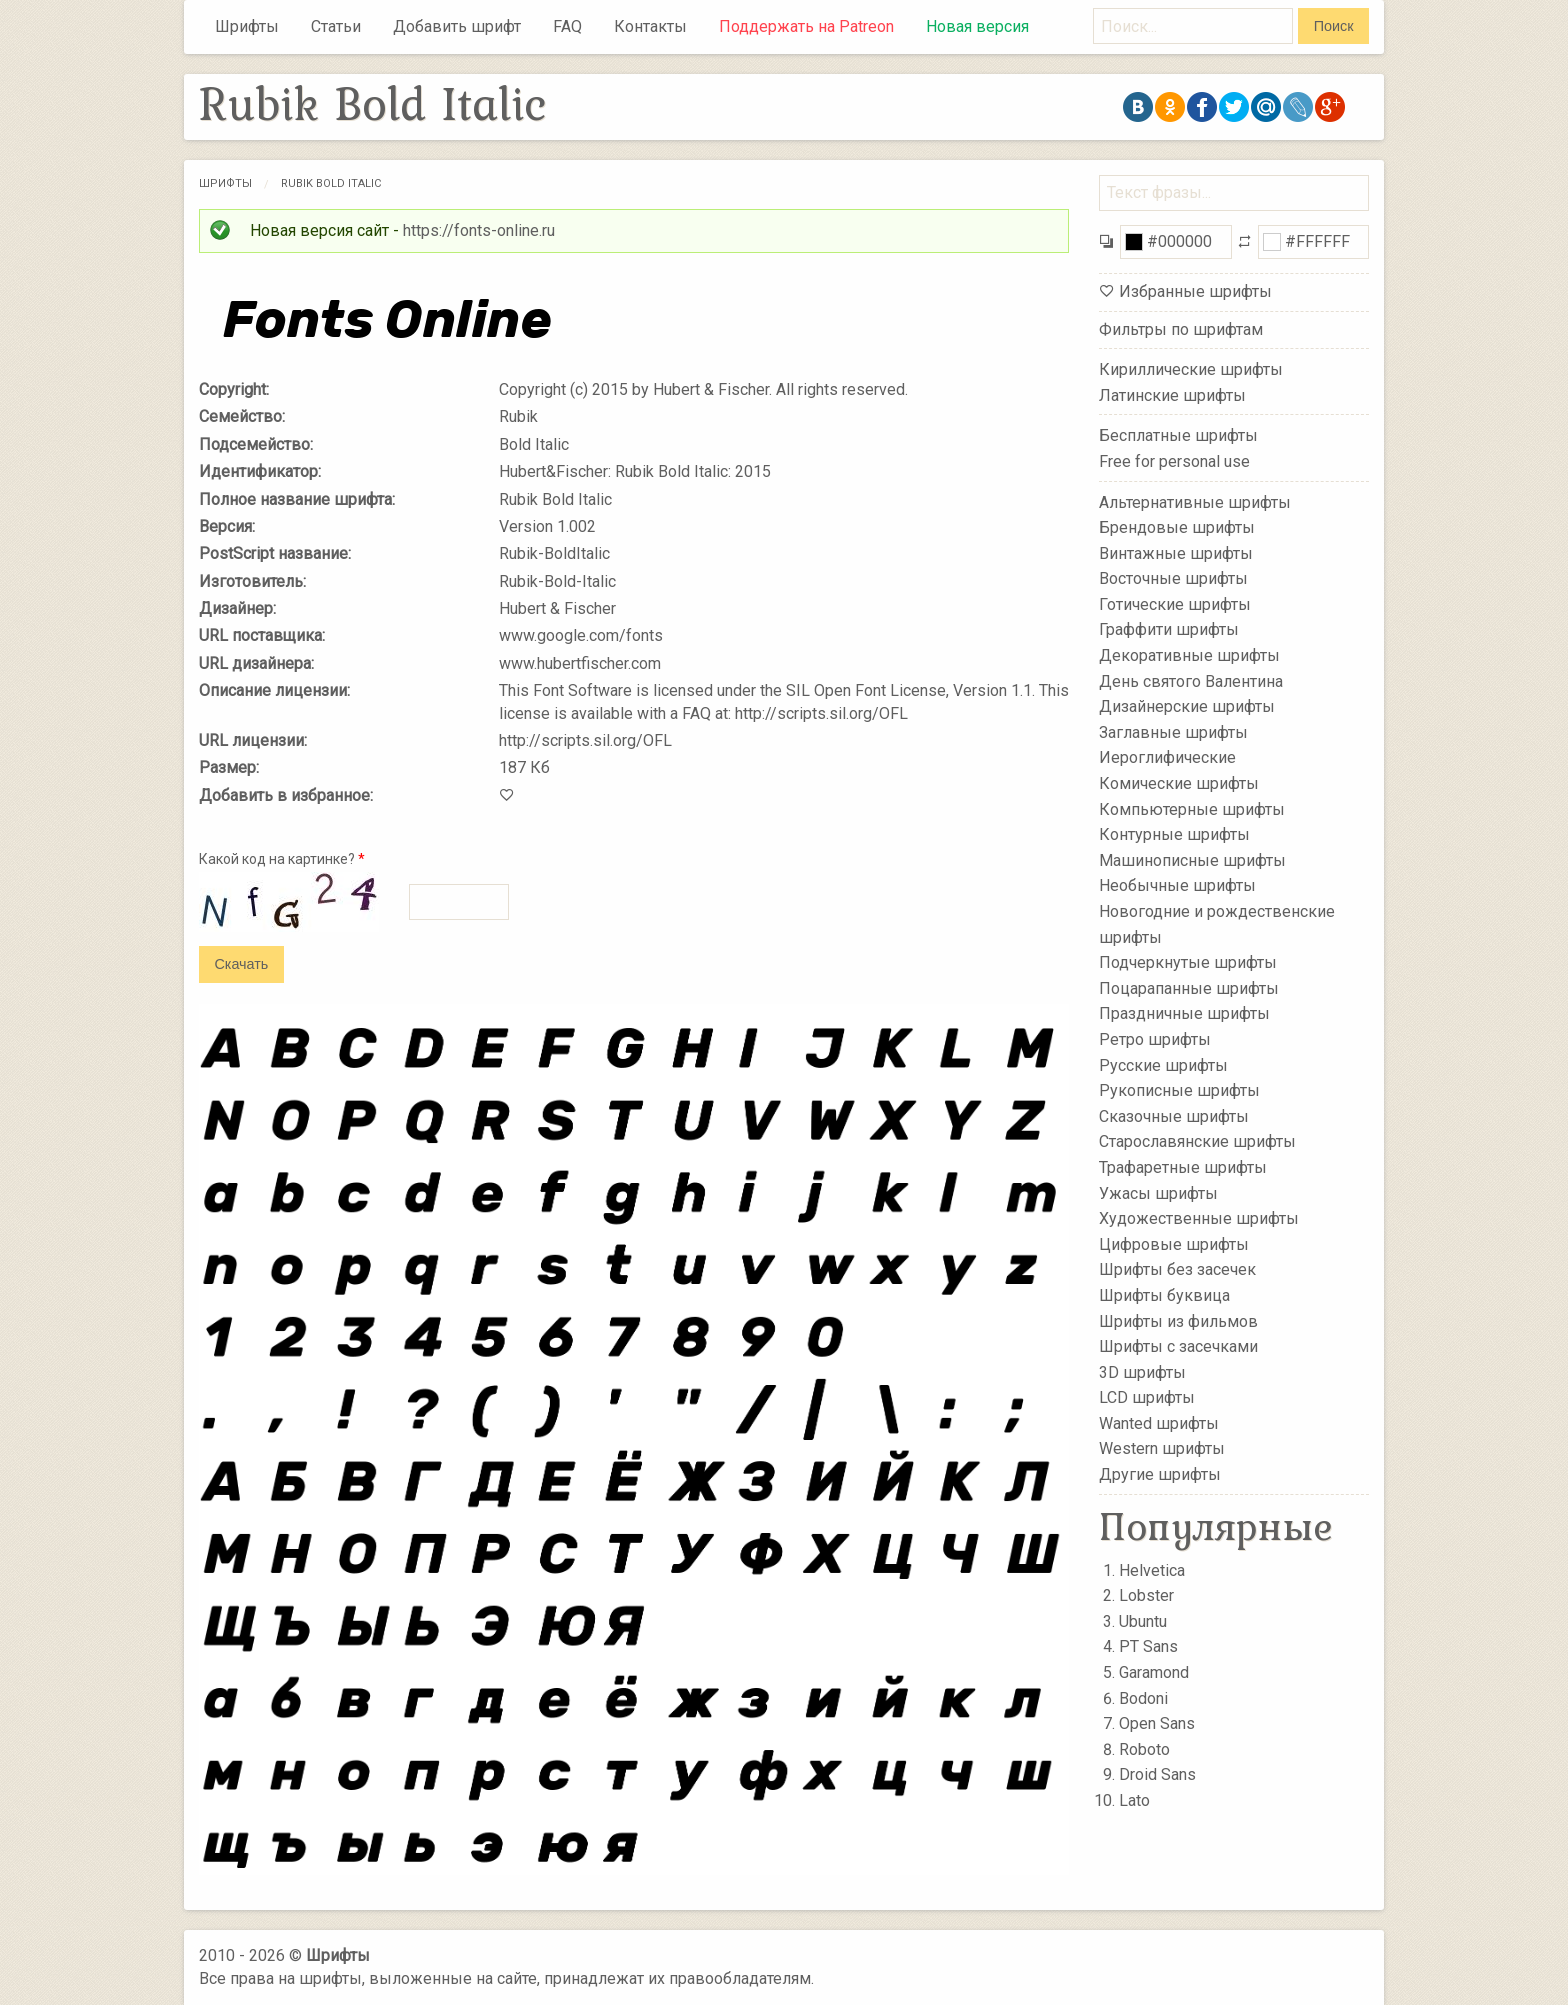  What do you see at coordinates (1169, 629) in the screenshot?
I see `Граффити шрифты` at bounding box center [1169, 629].